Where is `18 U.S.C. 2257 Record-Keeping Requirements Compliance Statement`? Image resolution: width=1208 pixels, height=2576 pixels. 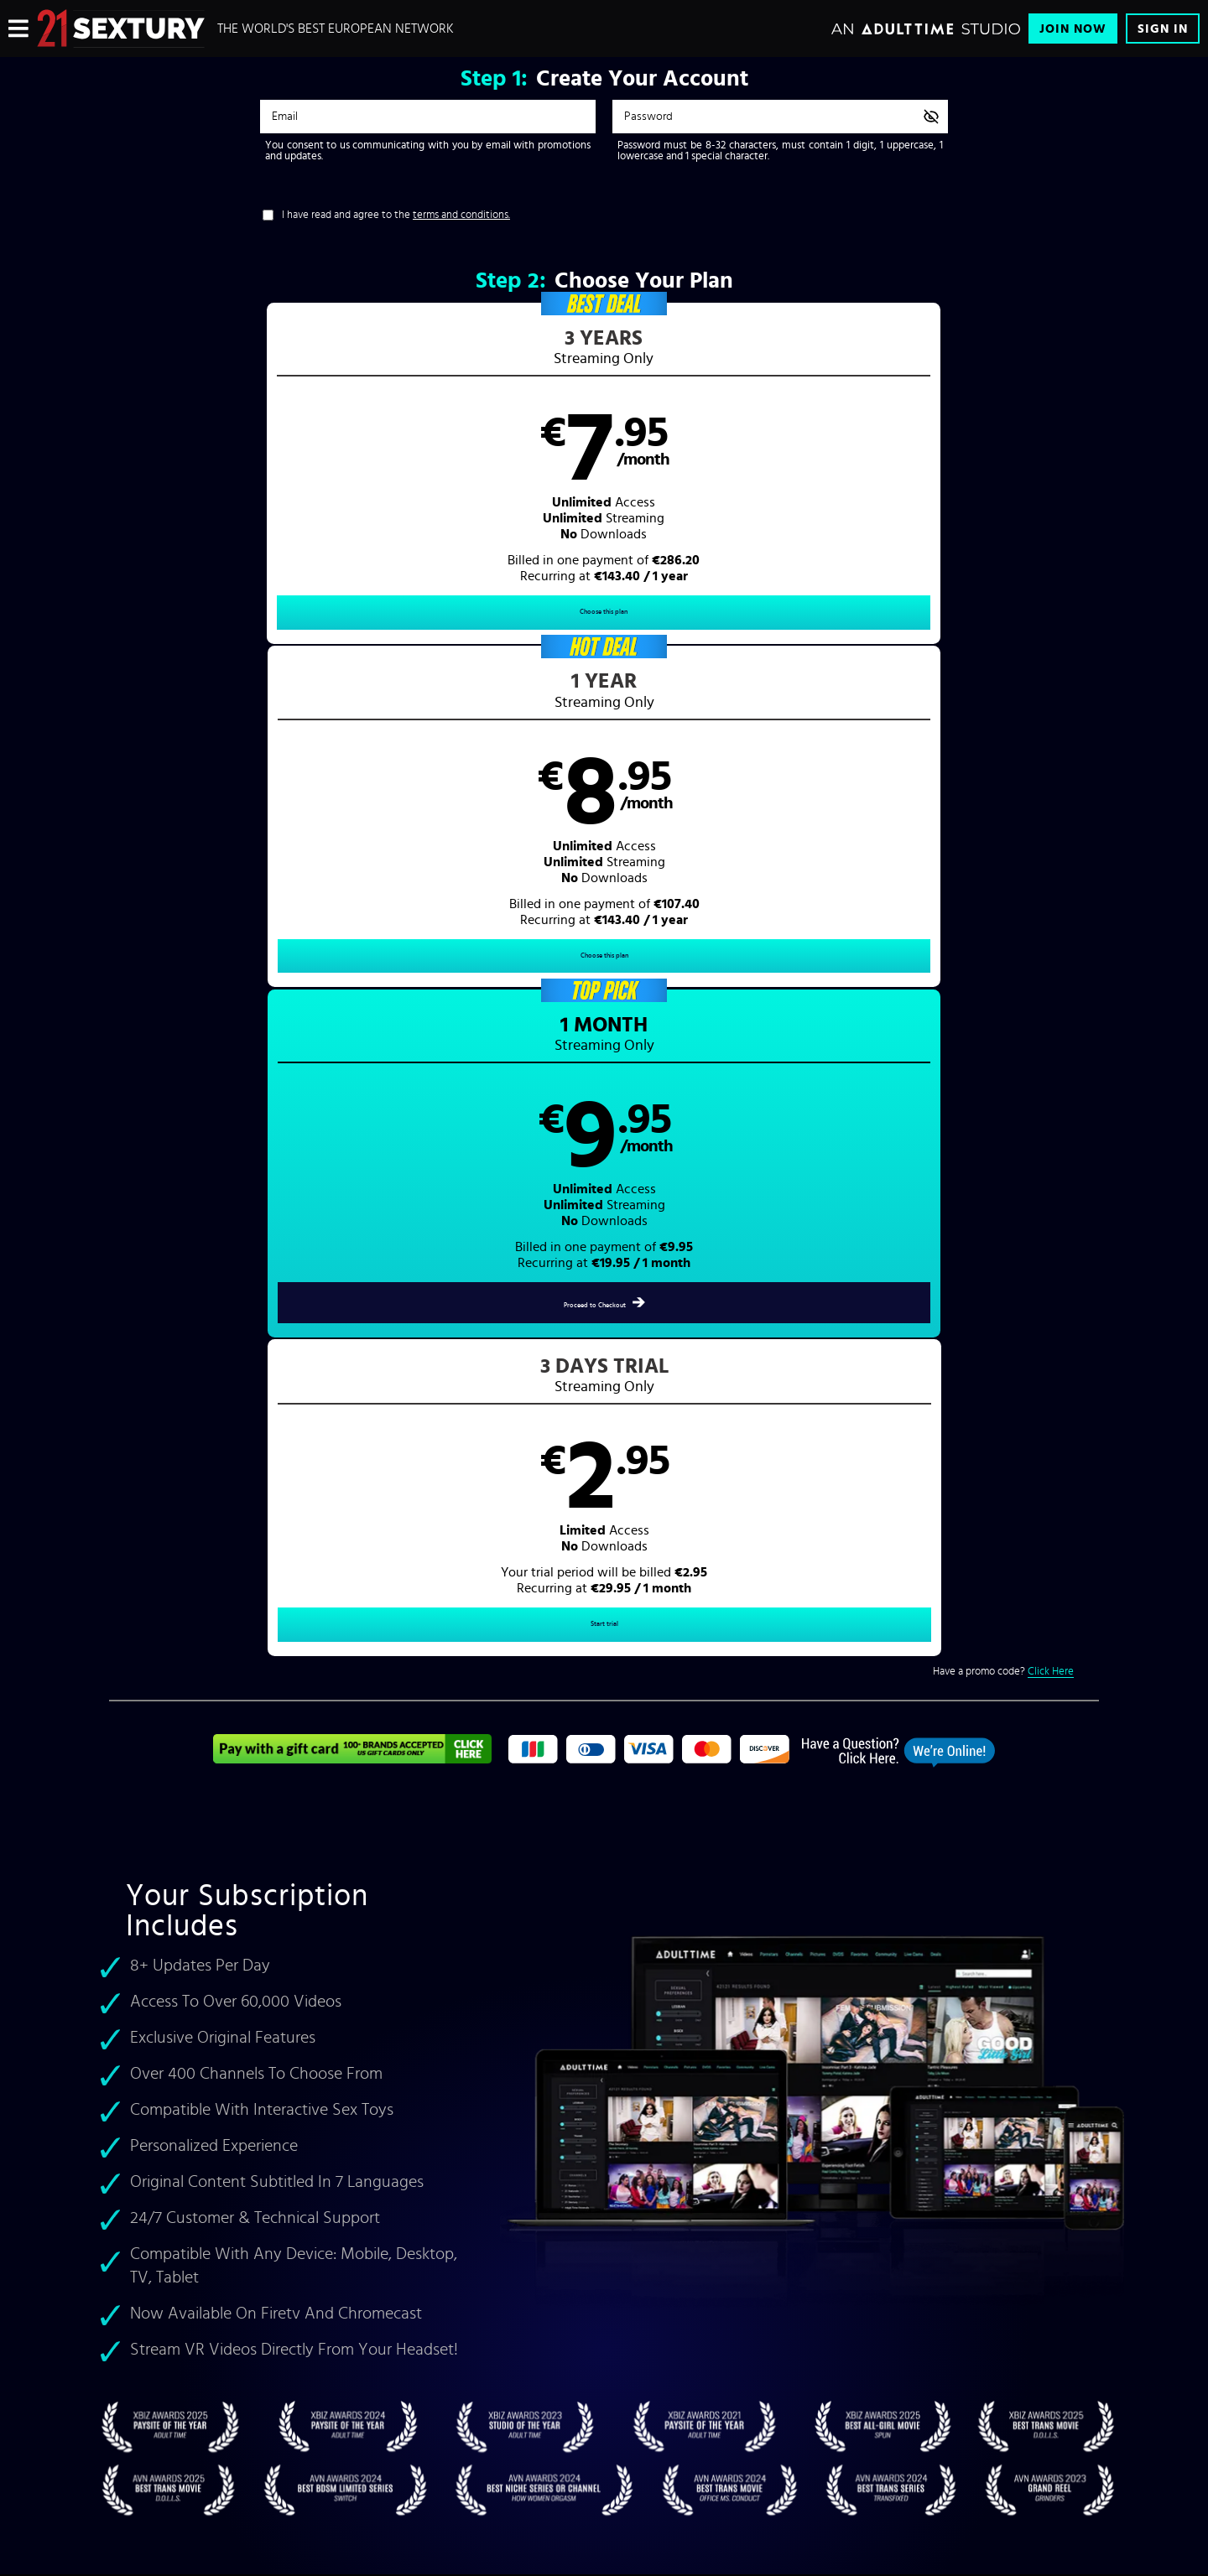 18 U.S.C. 2257 Record-Keeping Requirements Compliance Statement is located at coordinates (537, 2316).